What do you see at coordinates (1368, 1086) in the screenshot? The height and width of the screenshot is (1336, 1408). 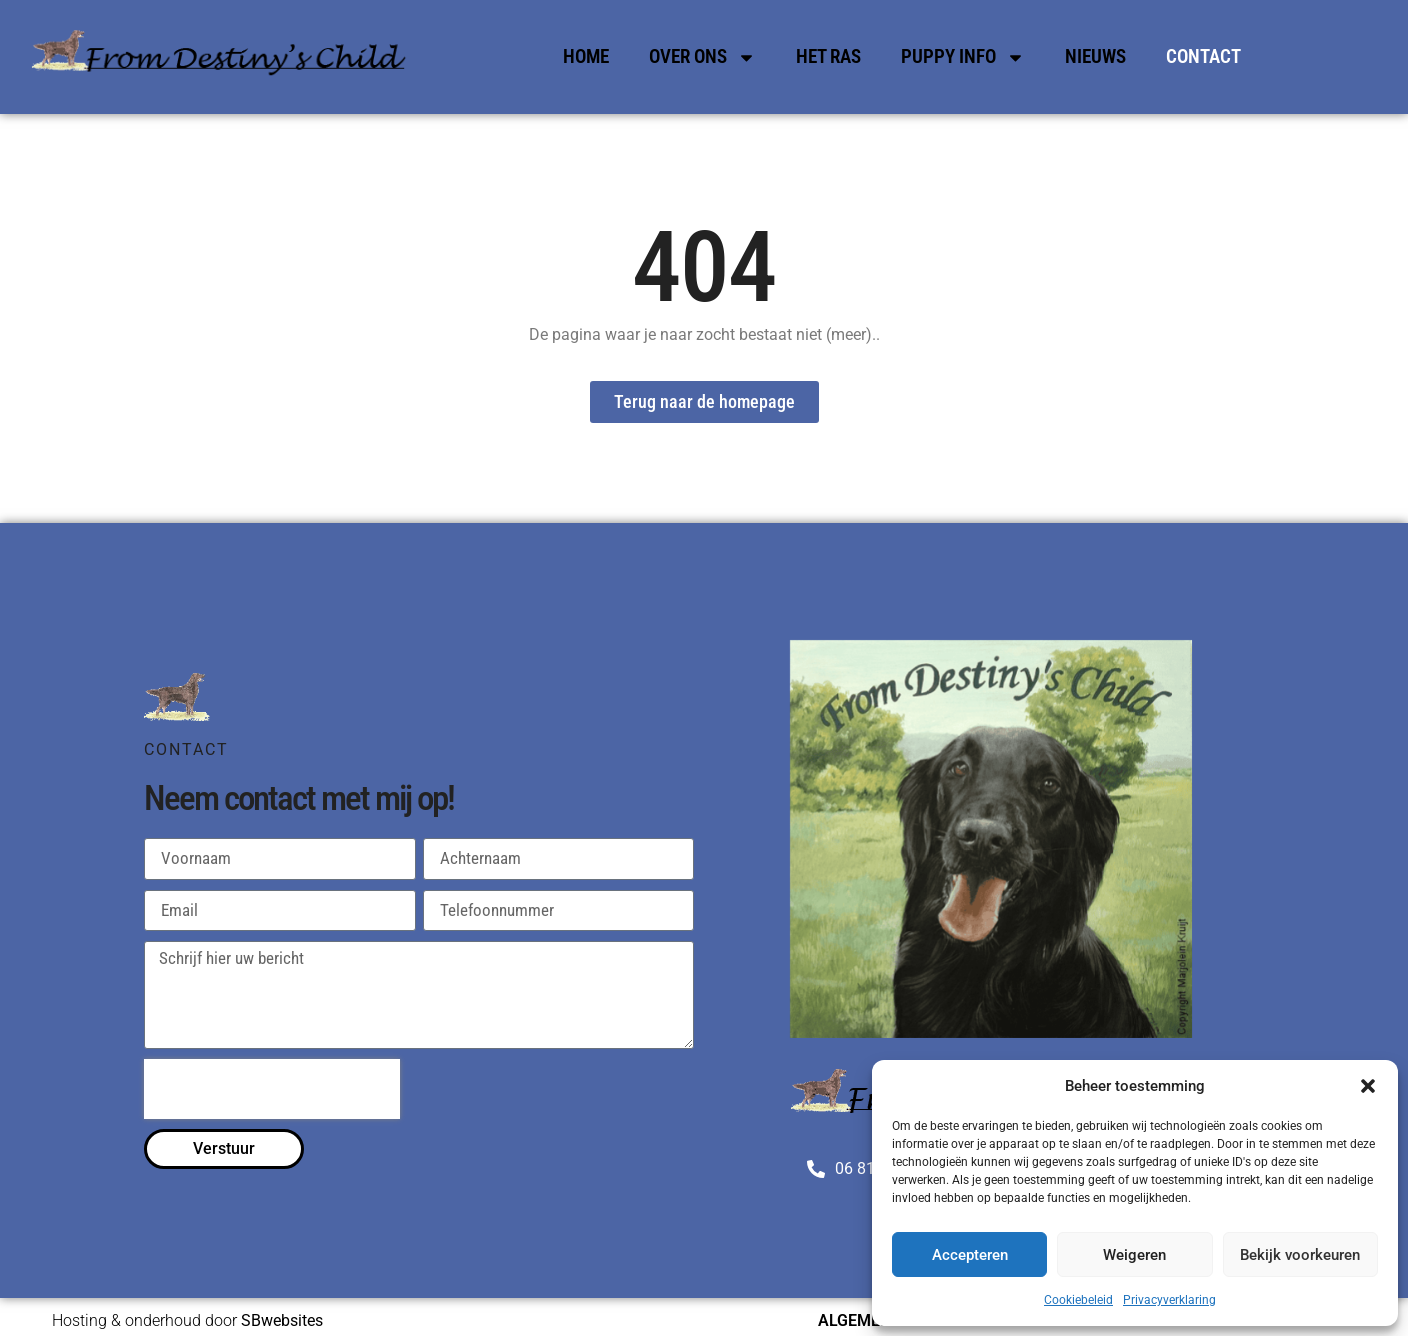 I see `[button]` at bounding box center [1368, 1086].